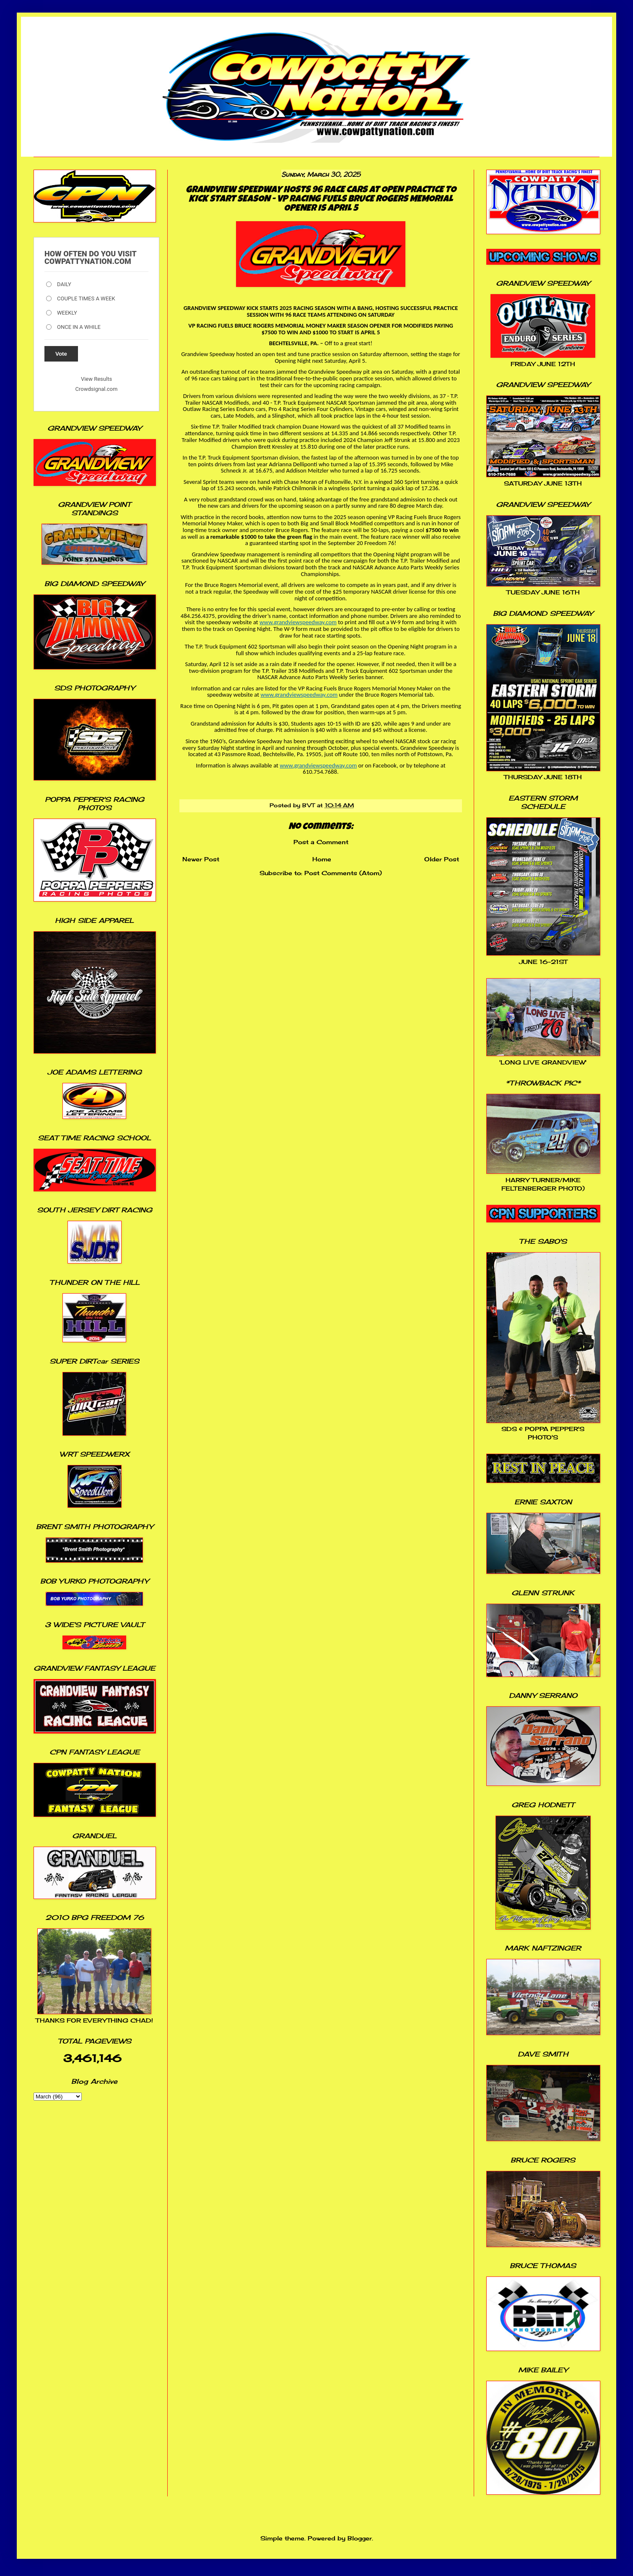  Describe the element at coordinates (96, 389) in the screenshot. I see `Crowdsignal.com` at that location.